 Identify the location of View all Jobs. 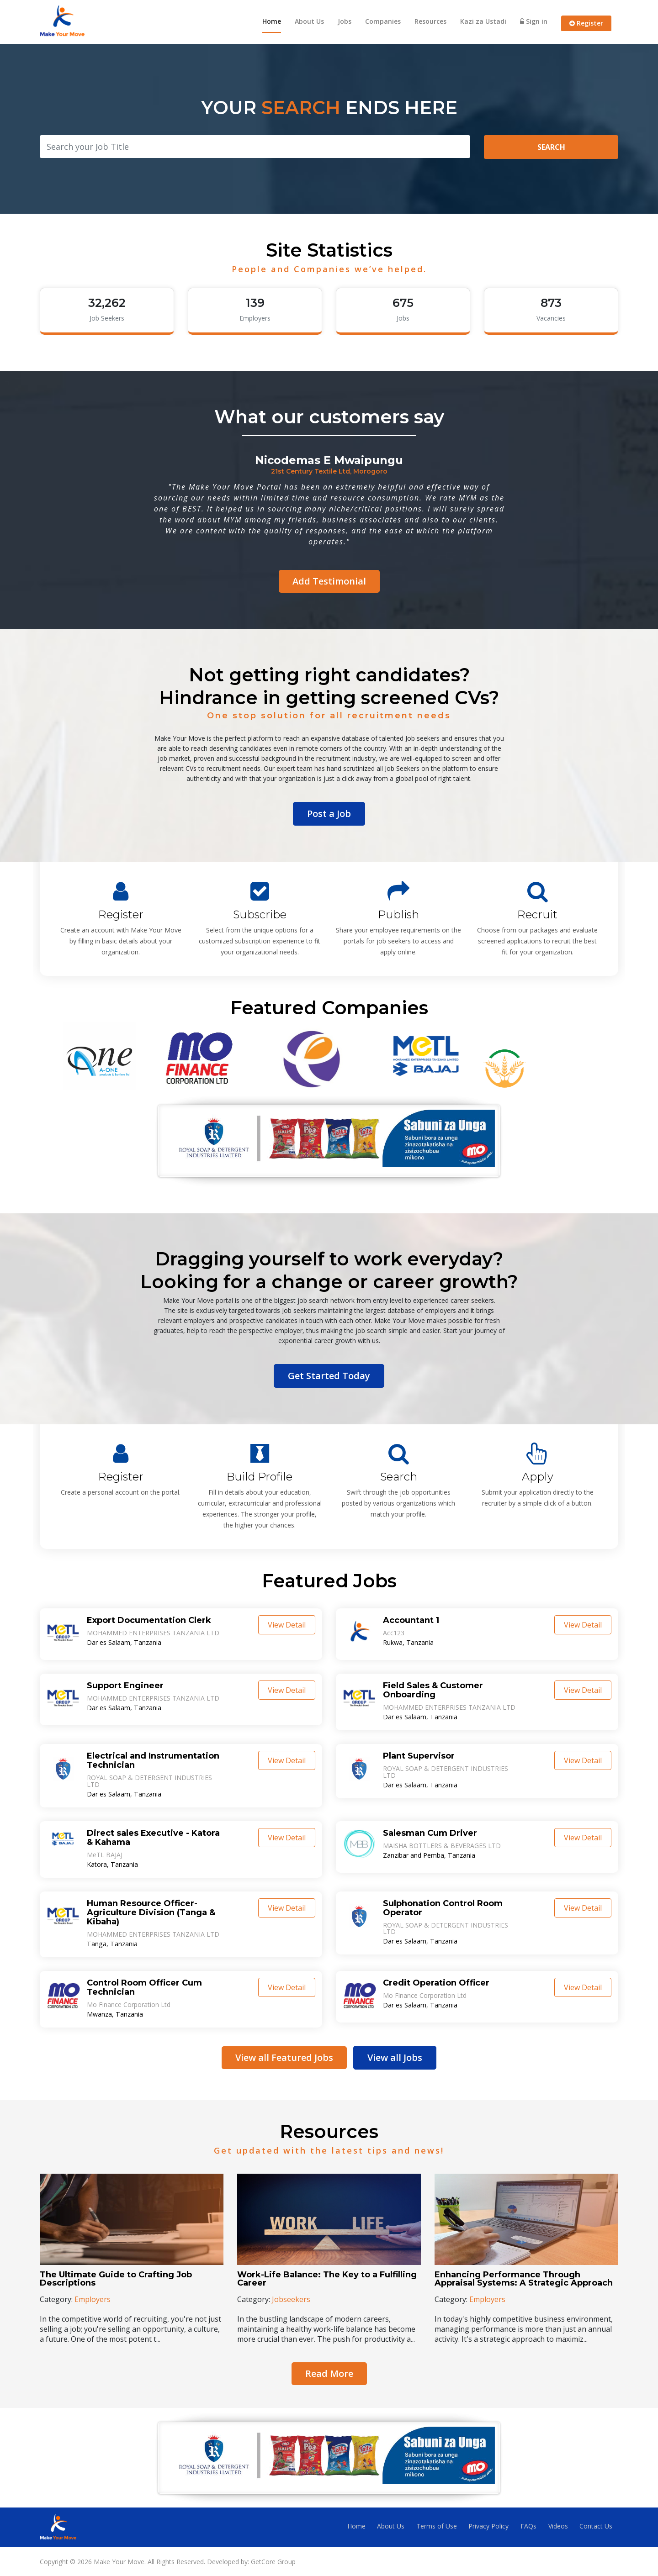
(394, 2057).